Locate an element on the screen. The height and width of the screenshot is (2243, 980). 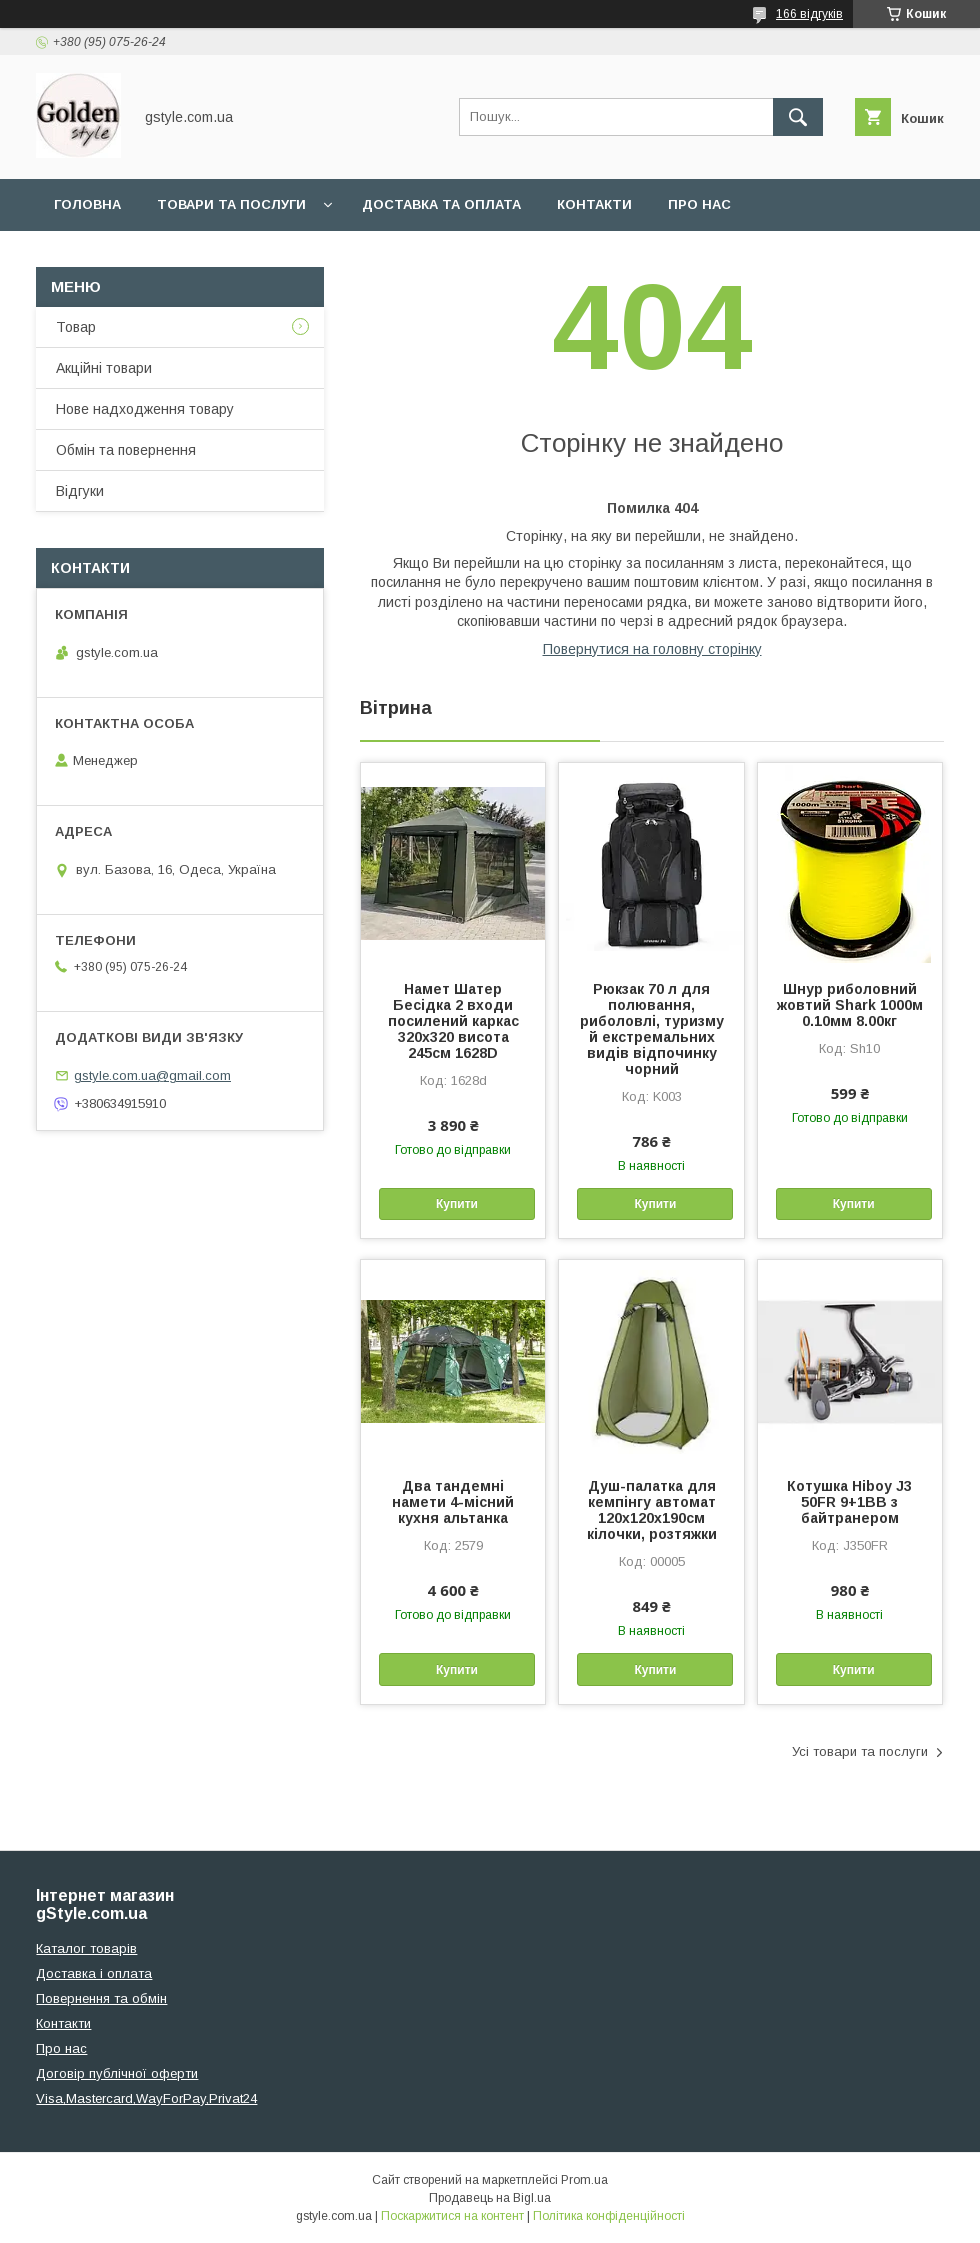
Каталог товарів is located at coordinates (86, 1948).